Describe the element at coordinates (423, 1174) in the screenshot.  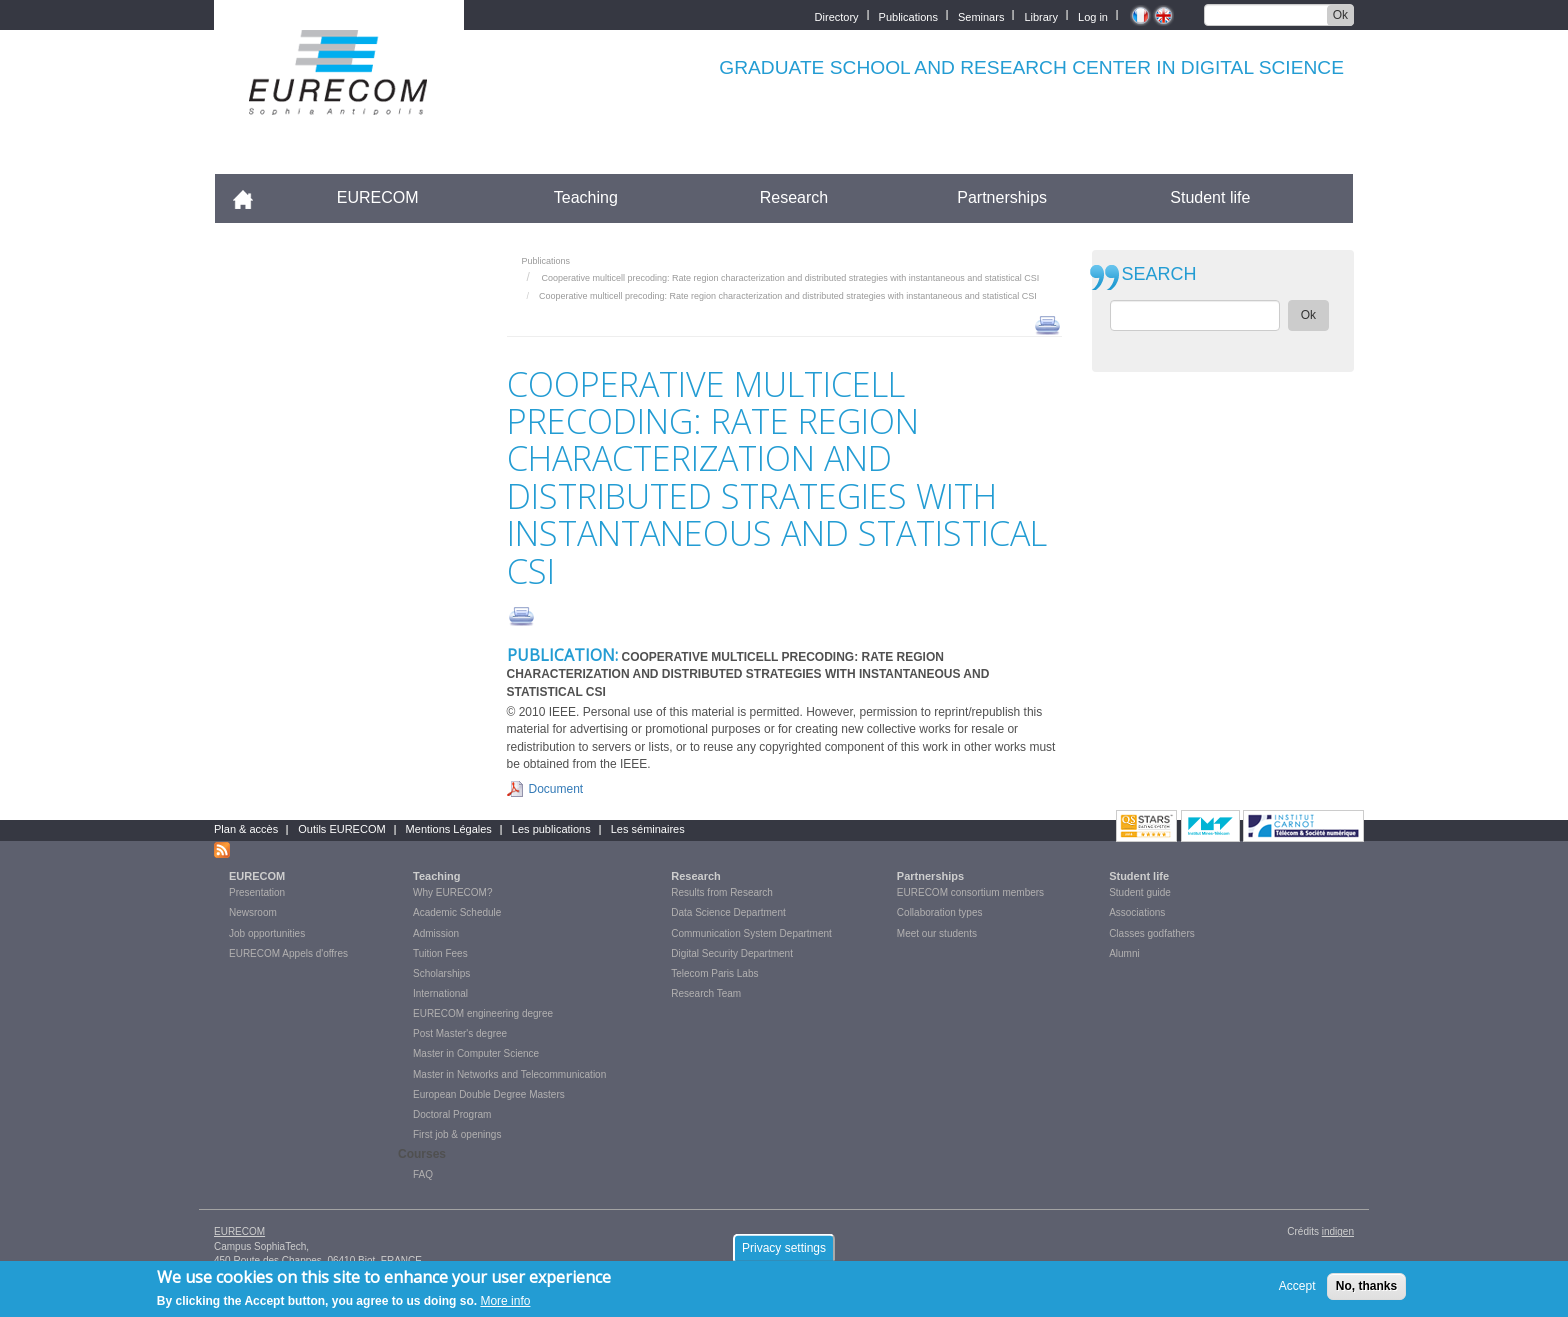
I see `FAQ` at that location.